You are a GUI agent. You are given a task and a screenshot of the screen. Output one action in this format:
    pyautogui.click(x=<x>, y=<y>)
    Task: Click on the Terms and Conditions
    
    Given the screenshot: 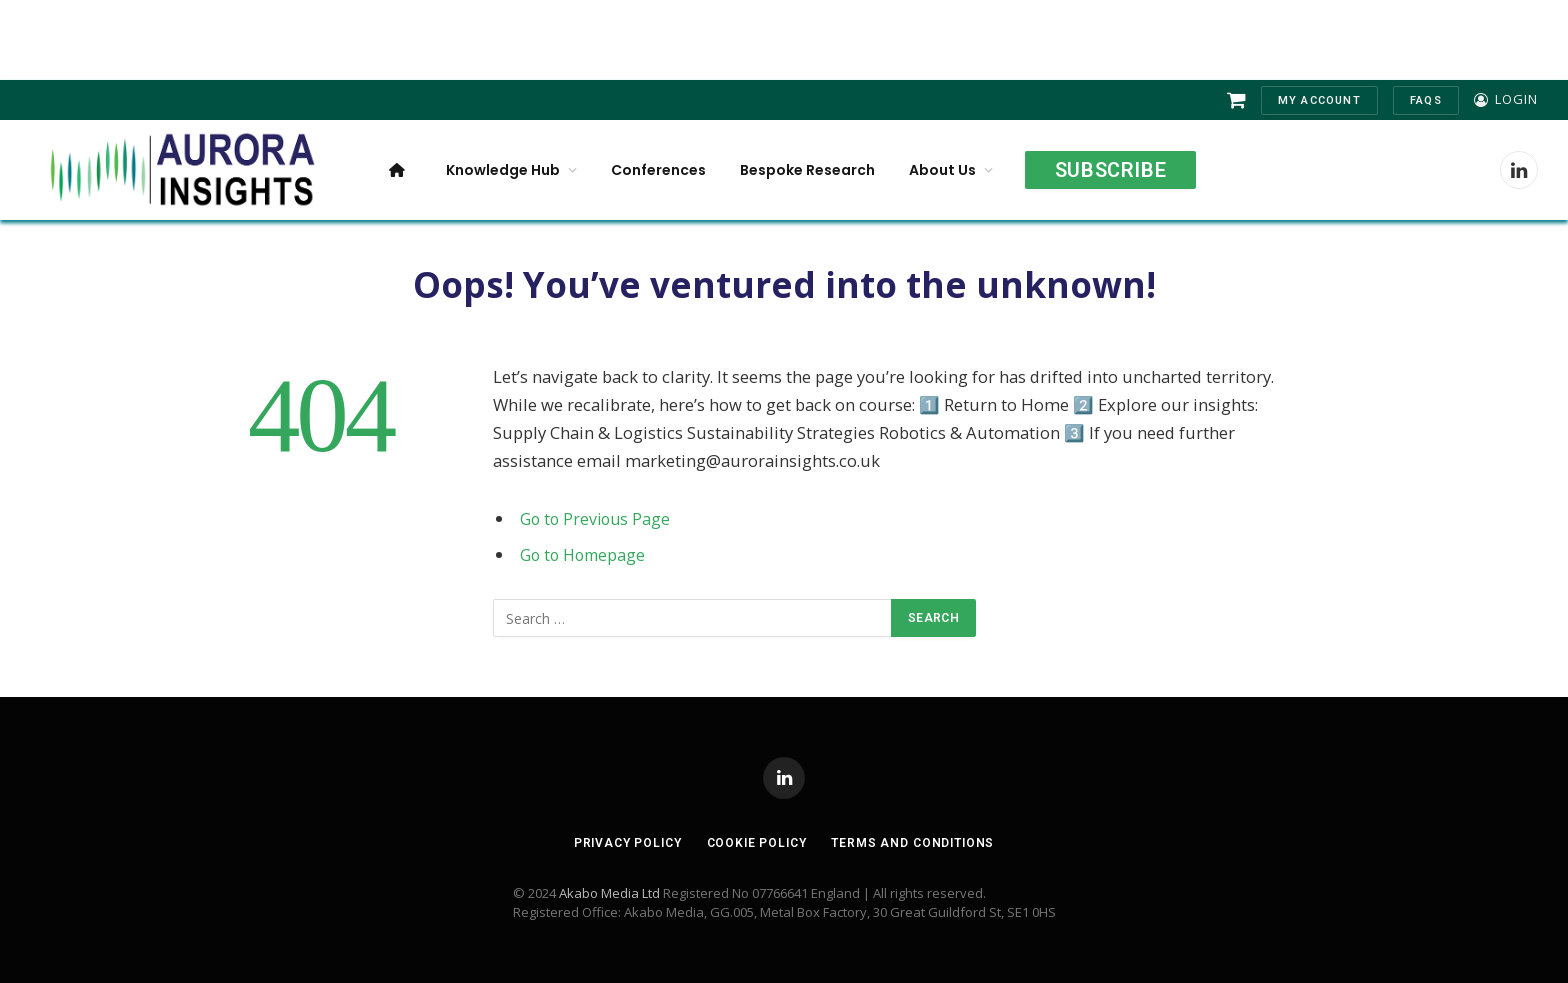 What is the action you would take?
    pyautogui.click(x=920, y=842)
    